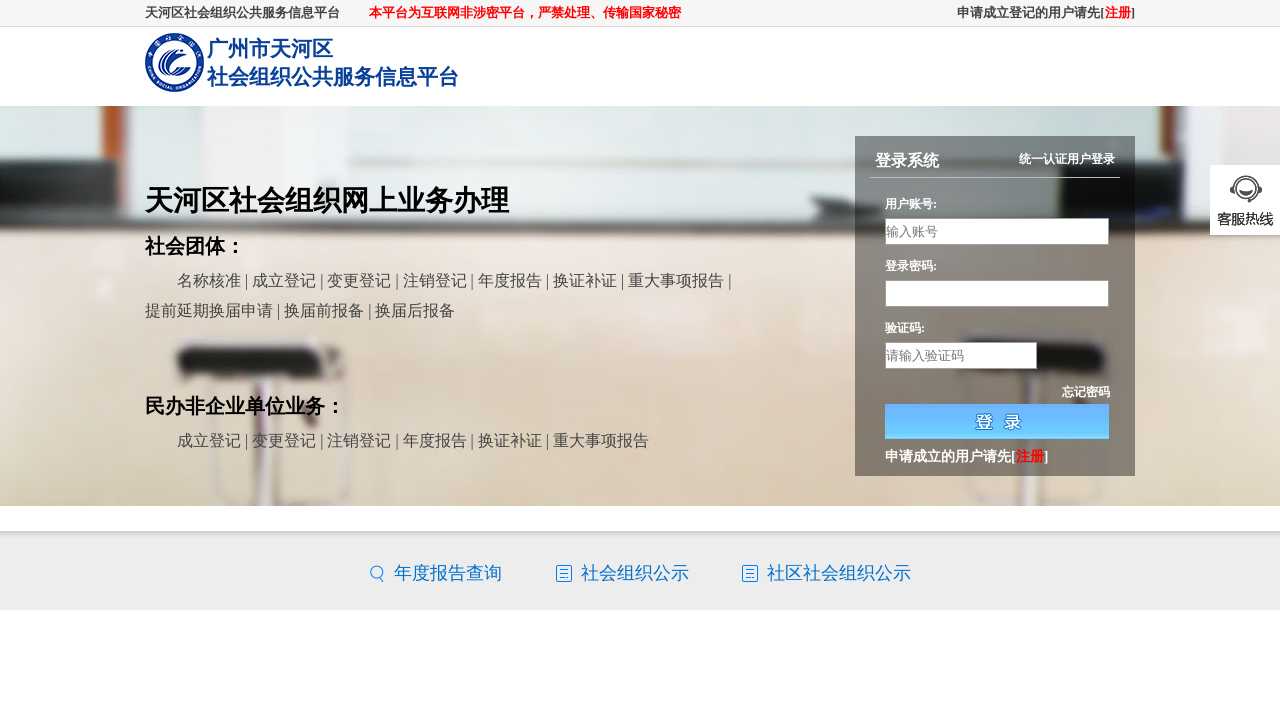 This screenshot has width=1280, height=720. What do you see at coordinates (911, 204) in the screenshot?
I see `用户账号:` at bounding box center [911, 204].